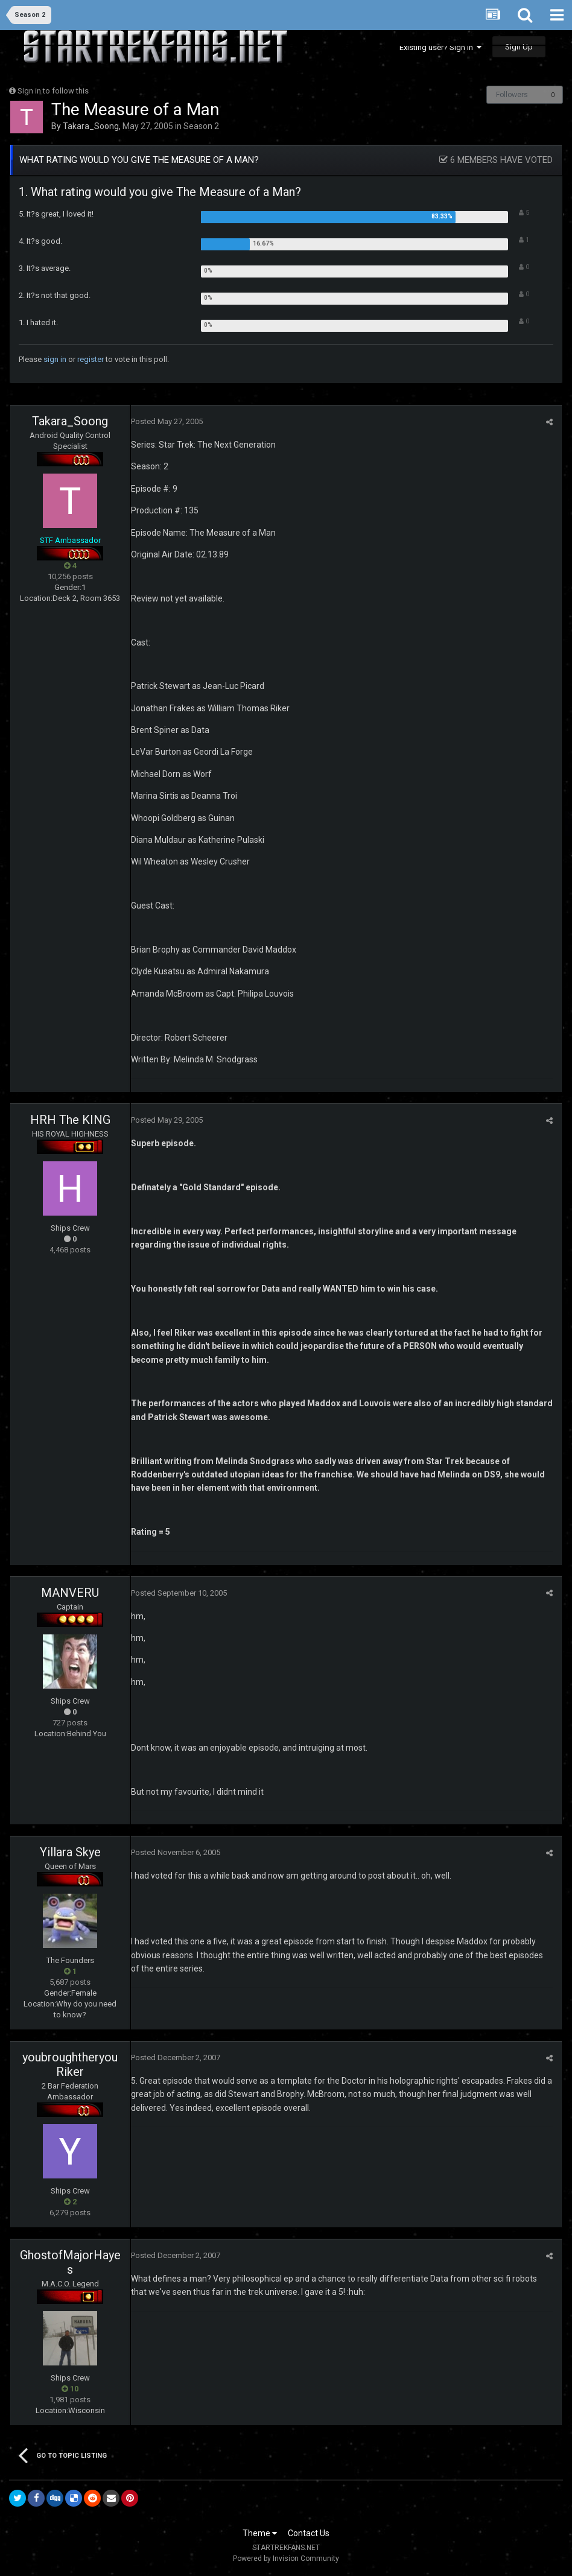 The width and height of the screenshot is (572, 2576). I want to click on Season 2, so click(201, 126).